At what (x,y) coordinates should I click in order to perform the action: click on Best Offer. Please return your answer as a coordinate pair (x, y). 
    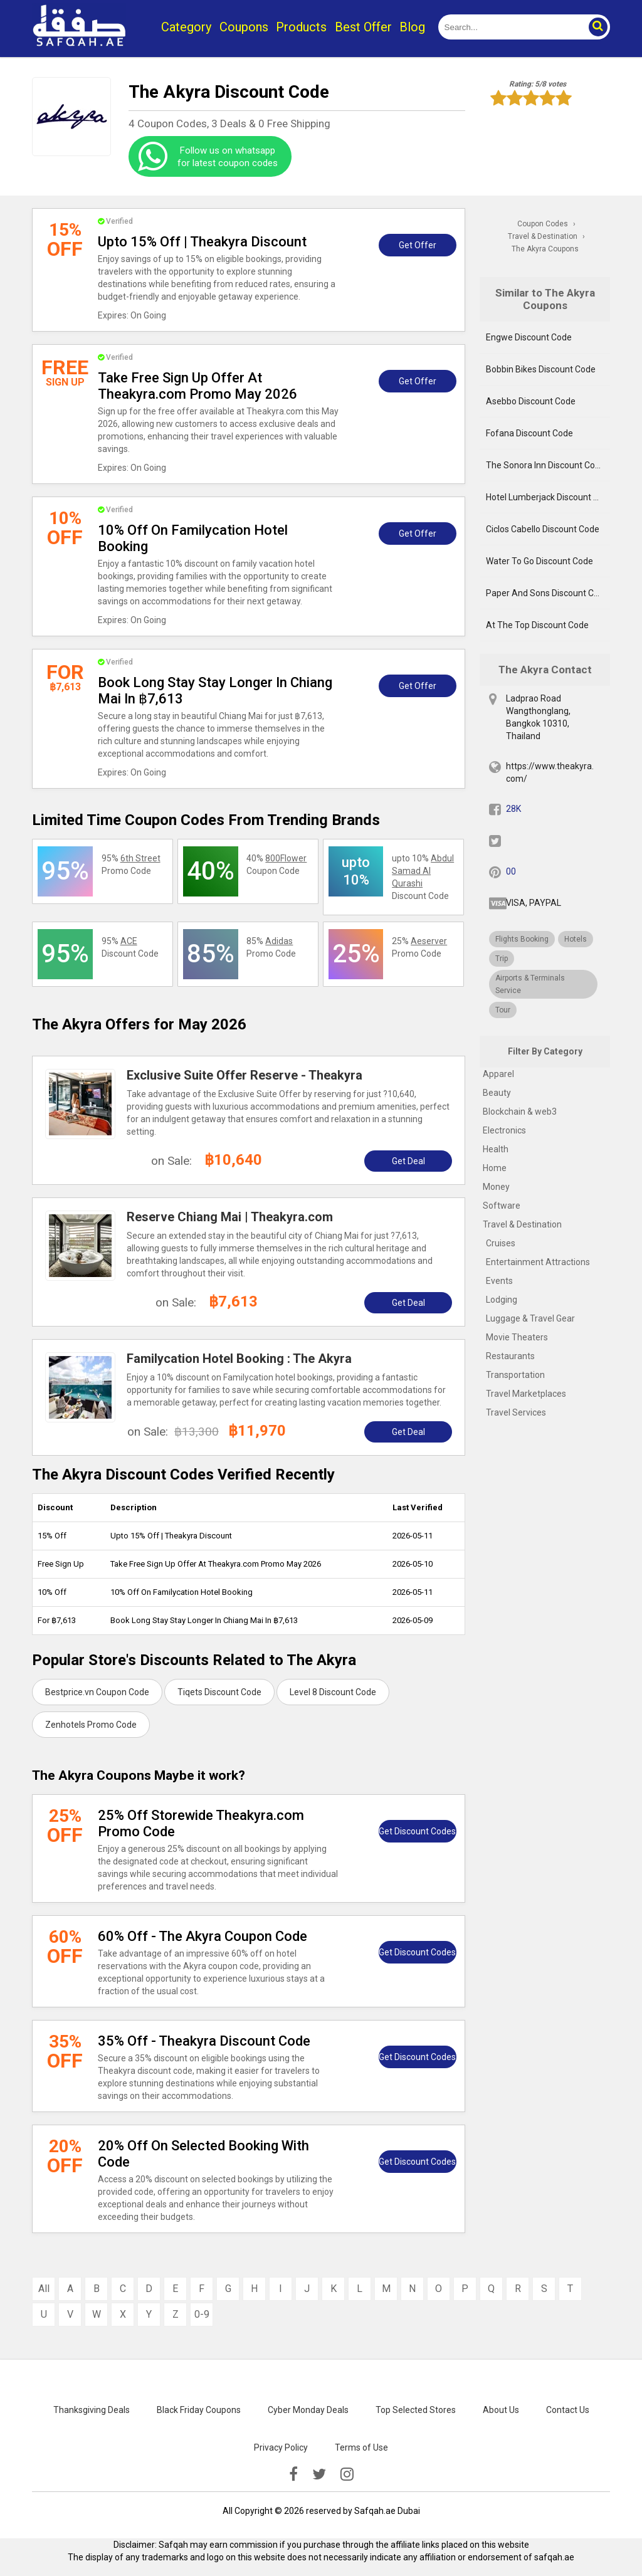
    Looking at the image, I should click on (363, 27).